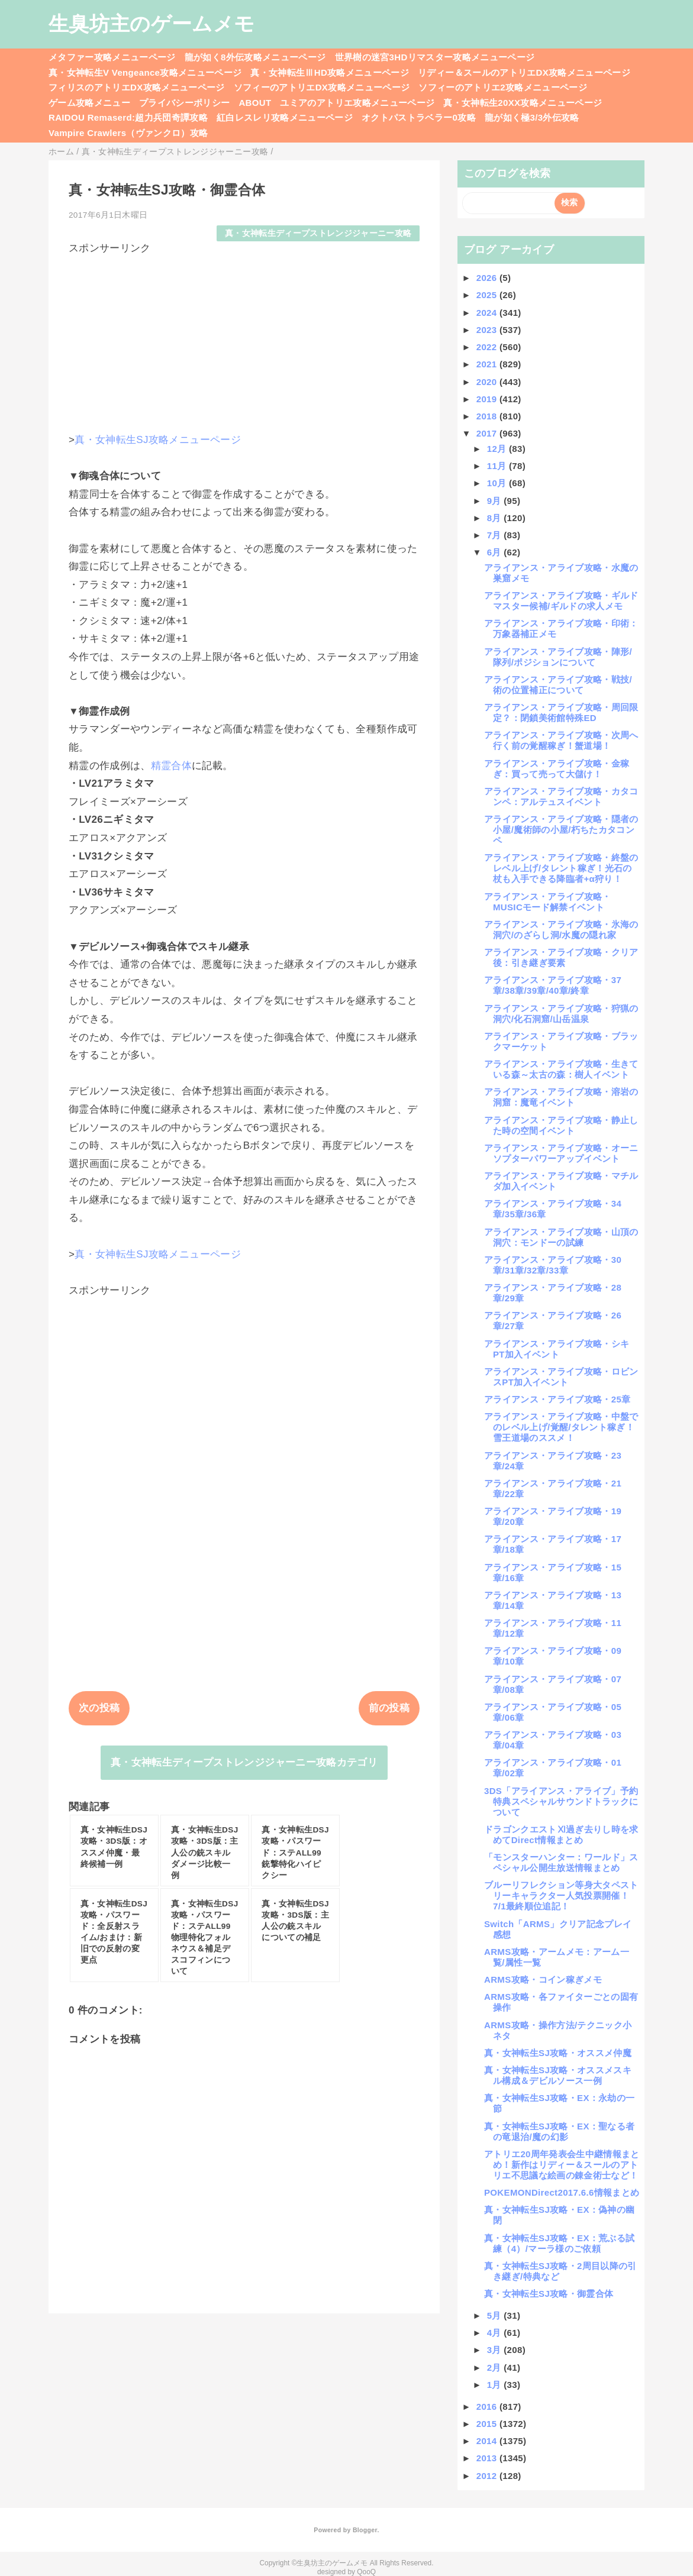 This screenshot has width=693, height=2576. What do you see at coordinates (495, 2333) in the screenshot?
I see `4月` at bounding box center [495, 2333].